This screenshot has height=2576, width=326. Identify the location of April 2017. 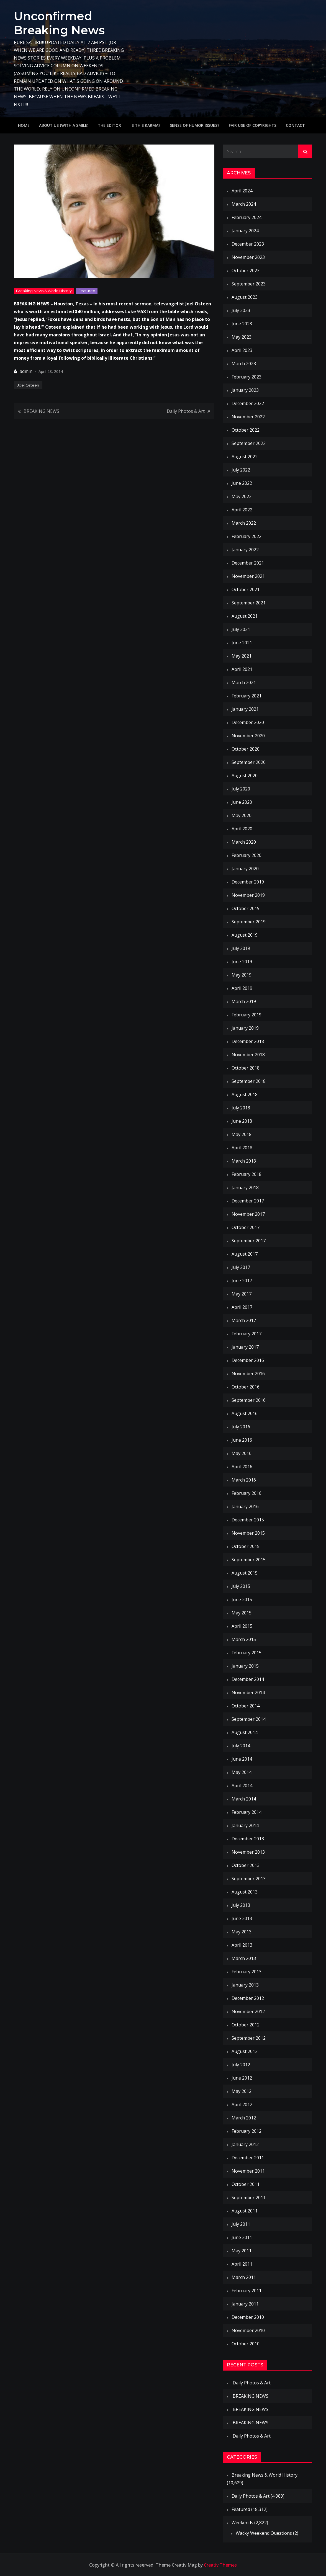
(242, 1307).